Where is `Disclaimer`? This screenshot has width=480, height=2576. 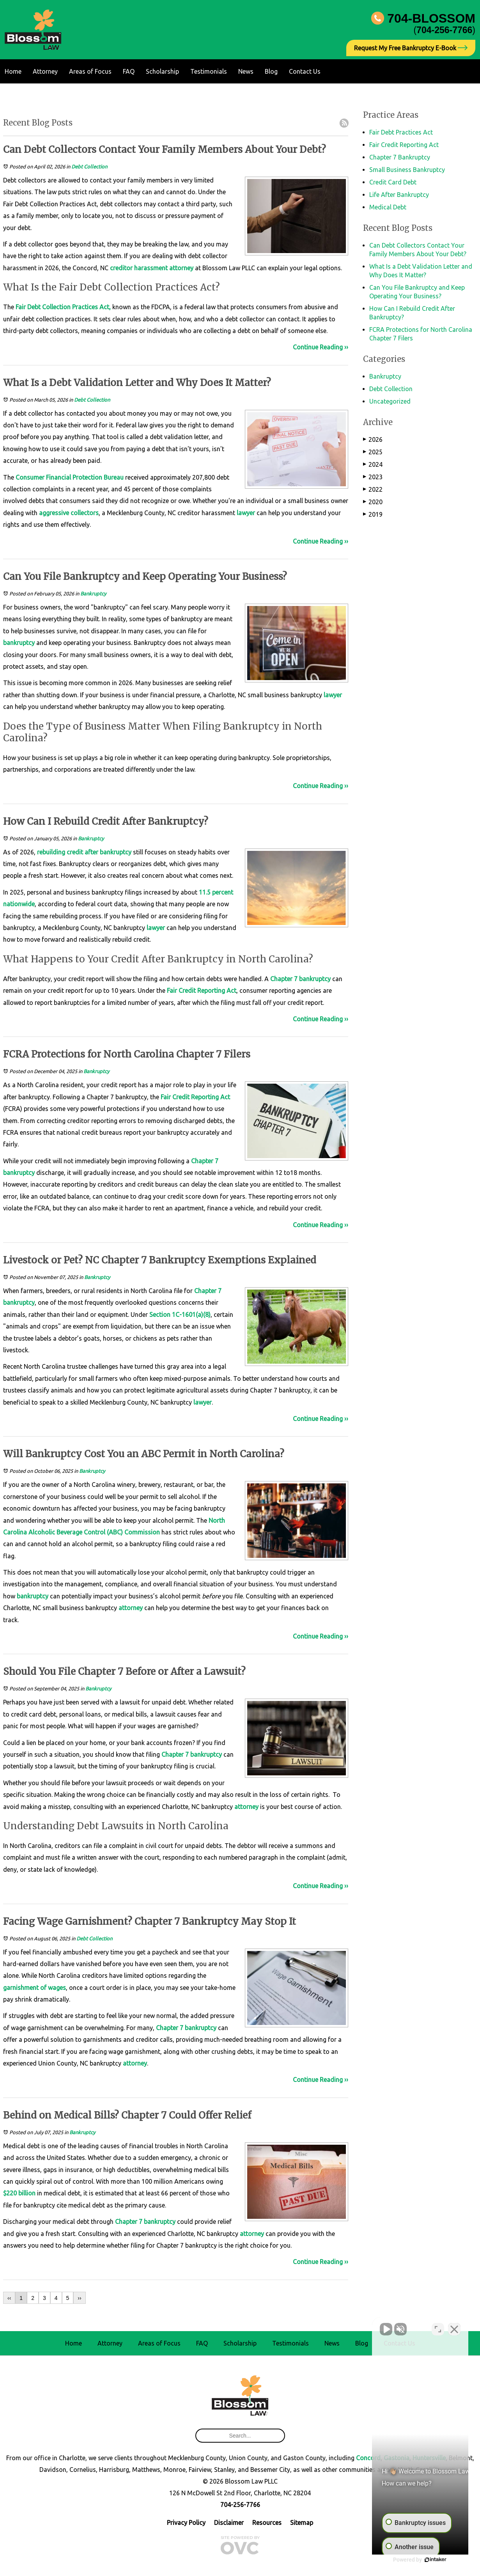
Disclaimer is located at coordinates (229, 2522).